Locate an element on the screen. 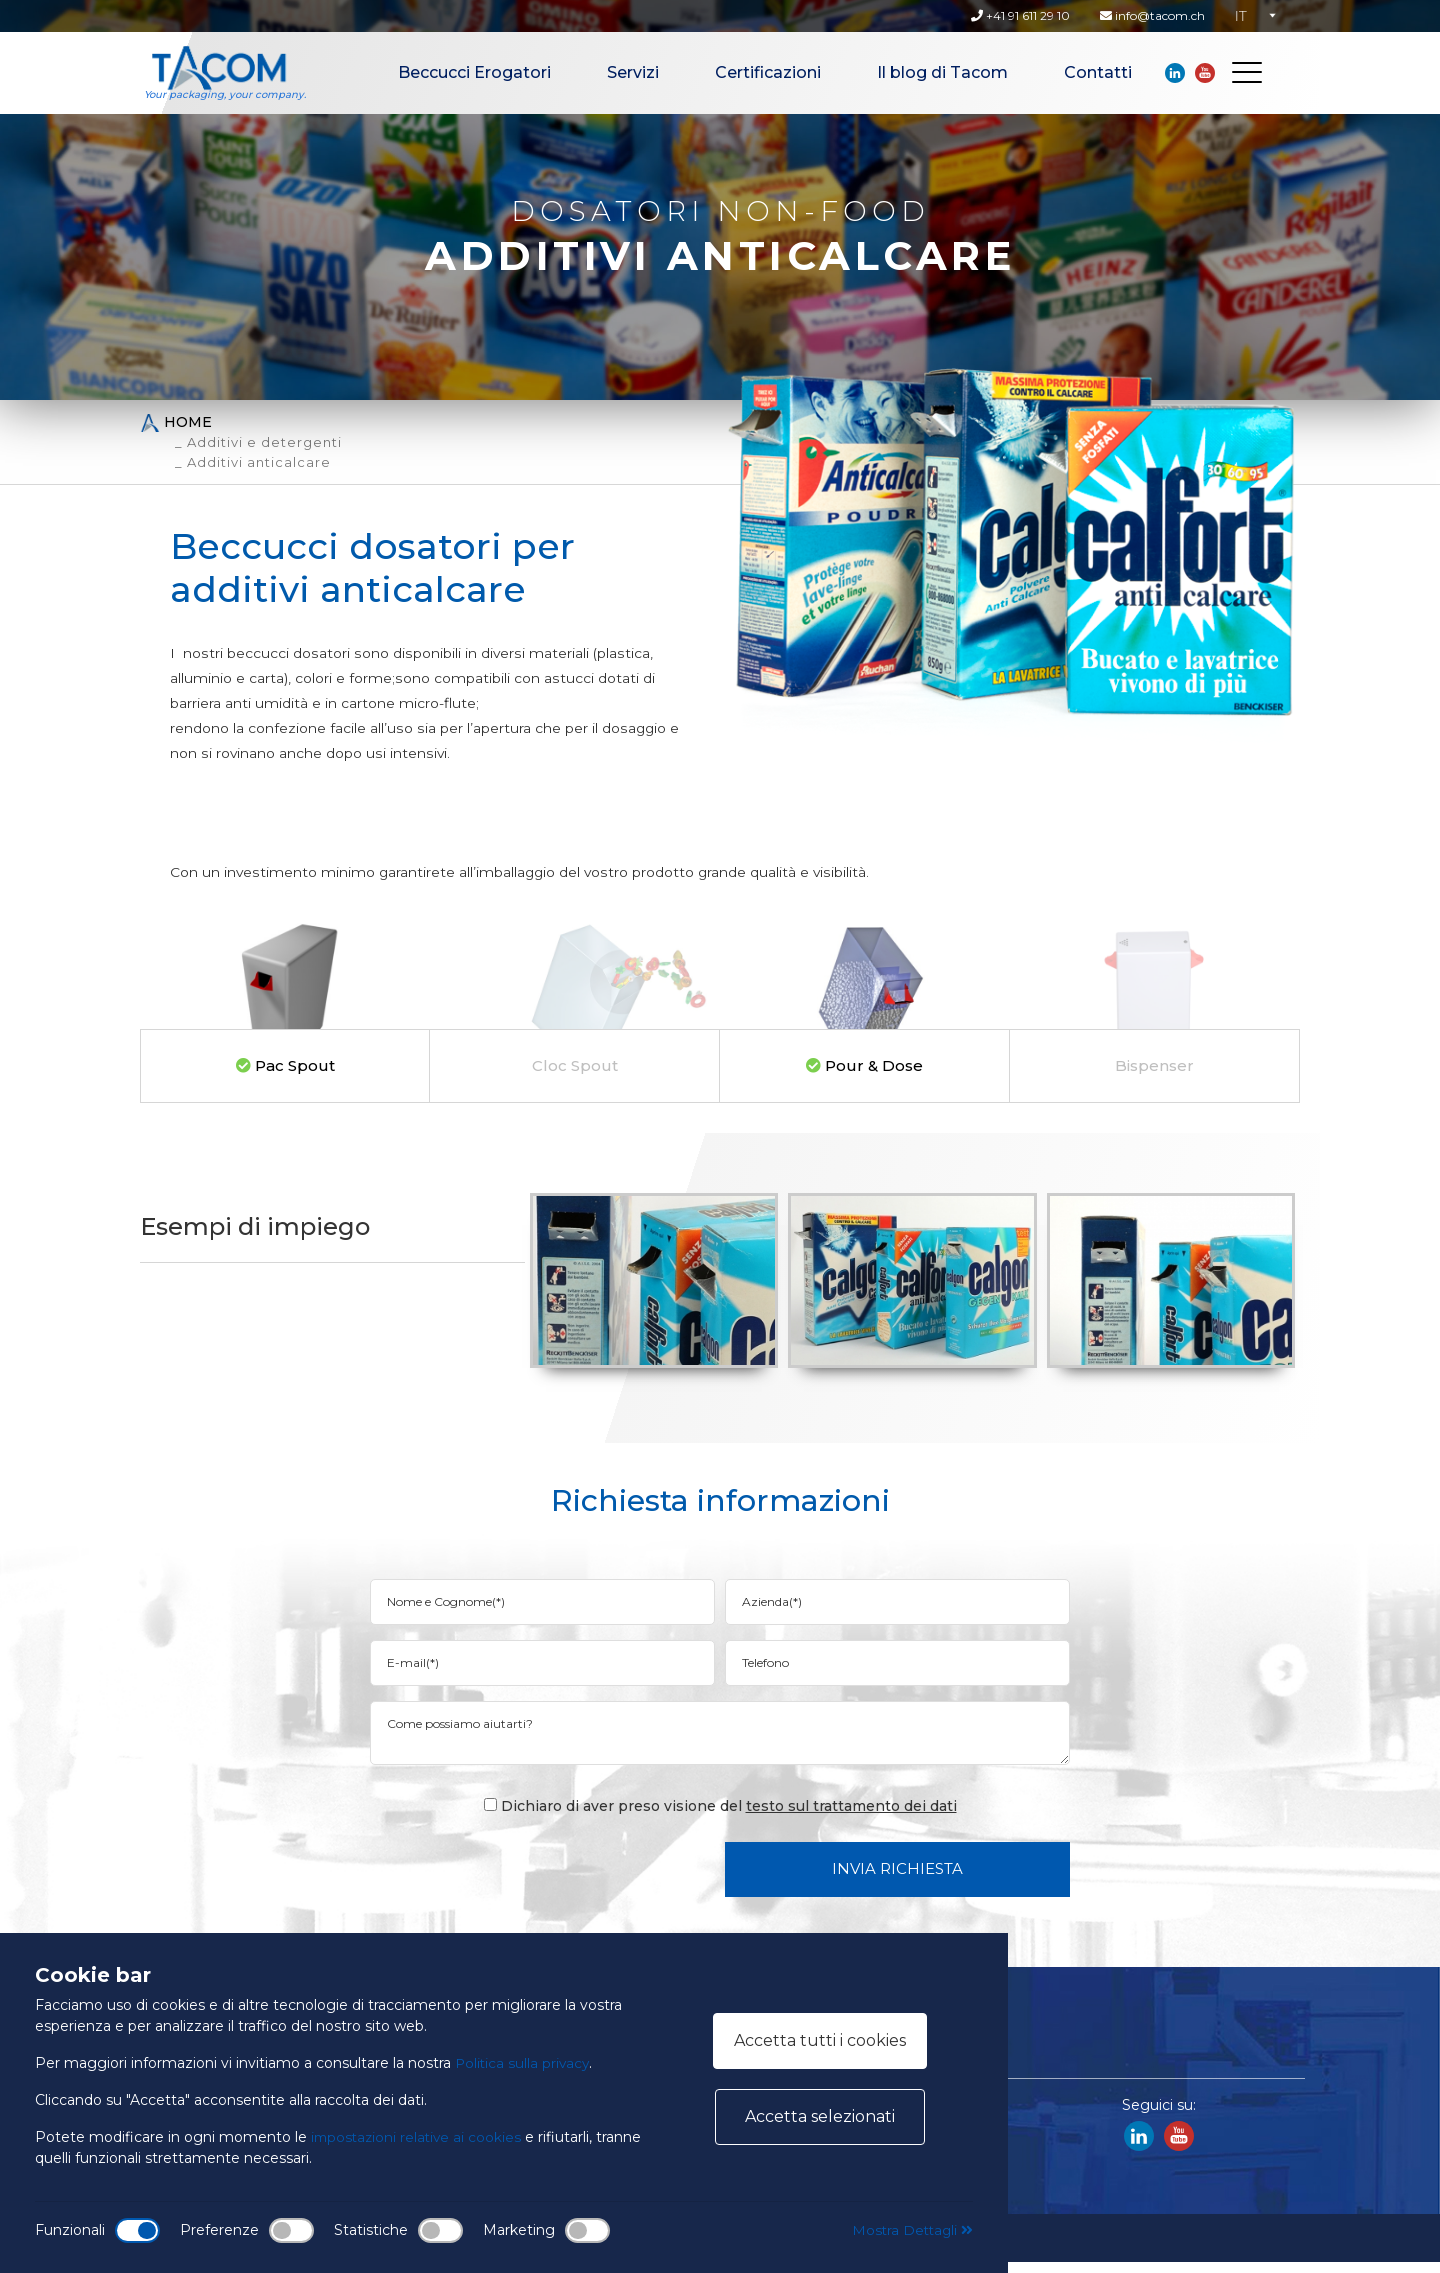 Image resolution: width=1440 pixels, height=2273 pixels. testo sul trattamento dei dati is located at coordinates (851, 1817).